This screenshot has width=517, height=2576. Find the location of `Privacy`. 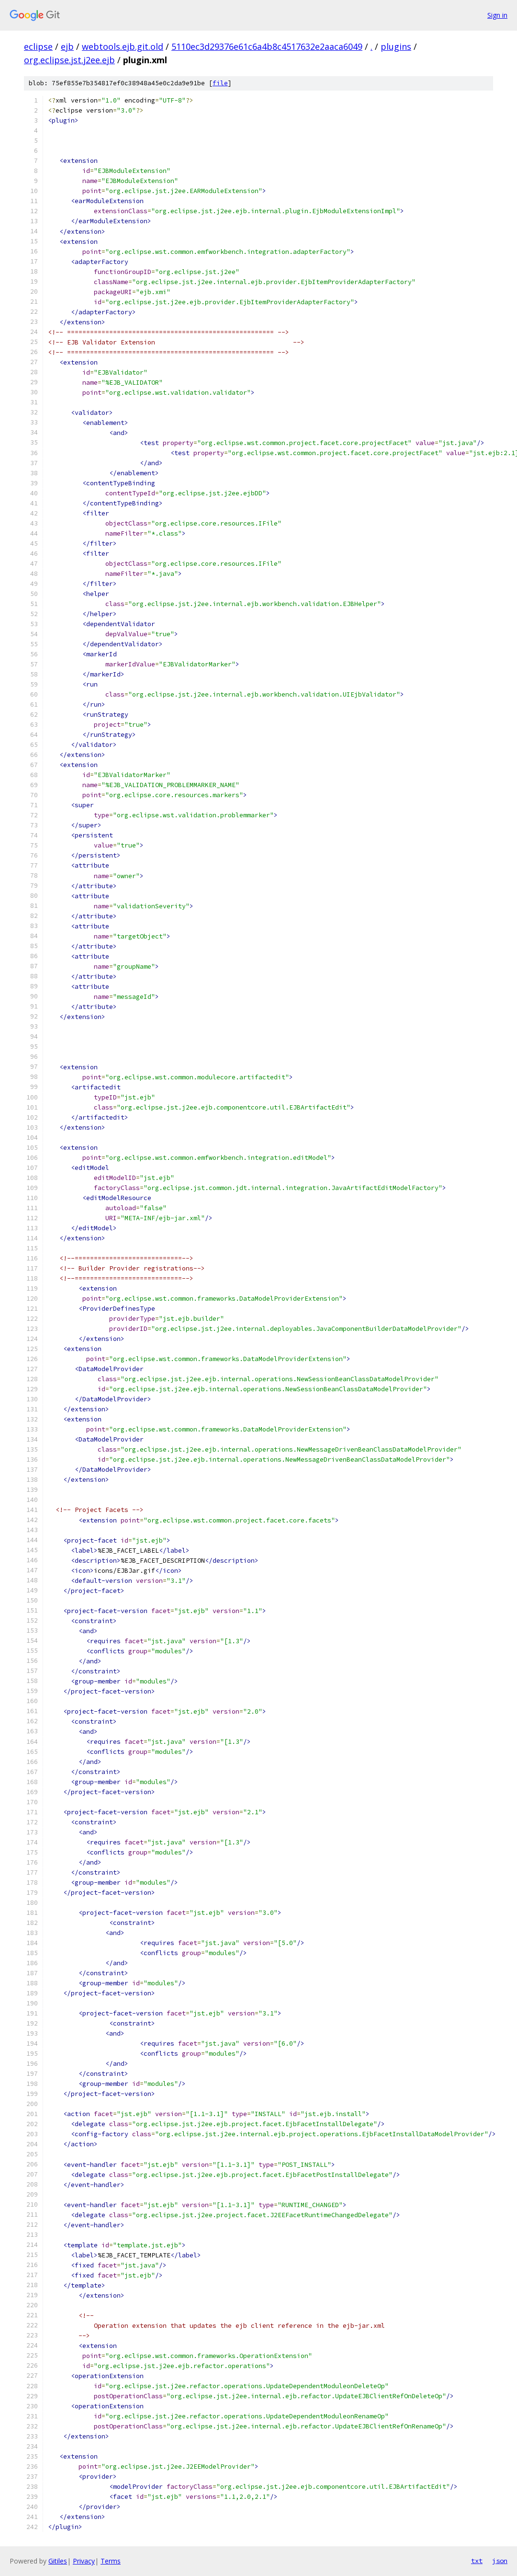

Privacy is located at coordinates (84, 2560).